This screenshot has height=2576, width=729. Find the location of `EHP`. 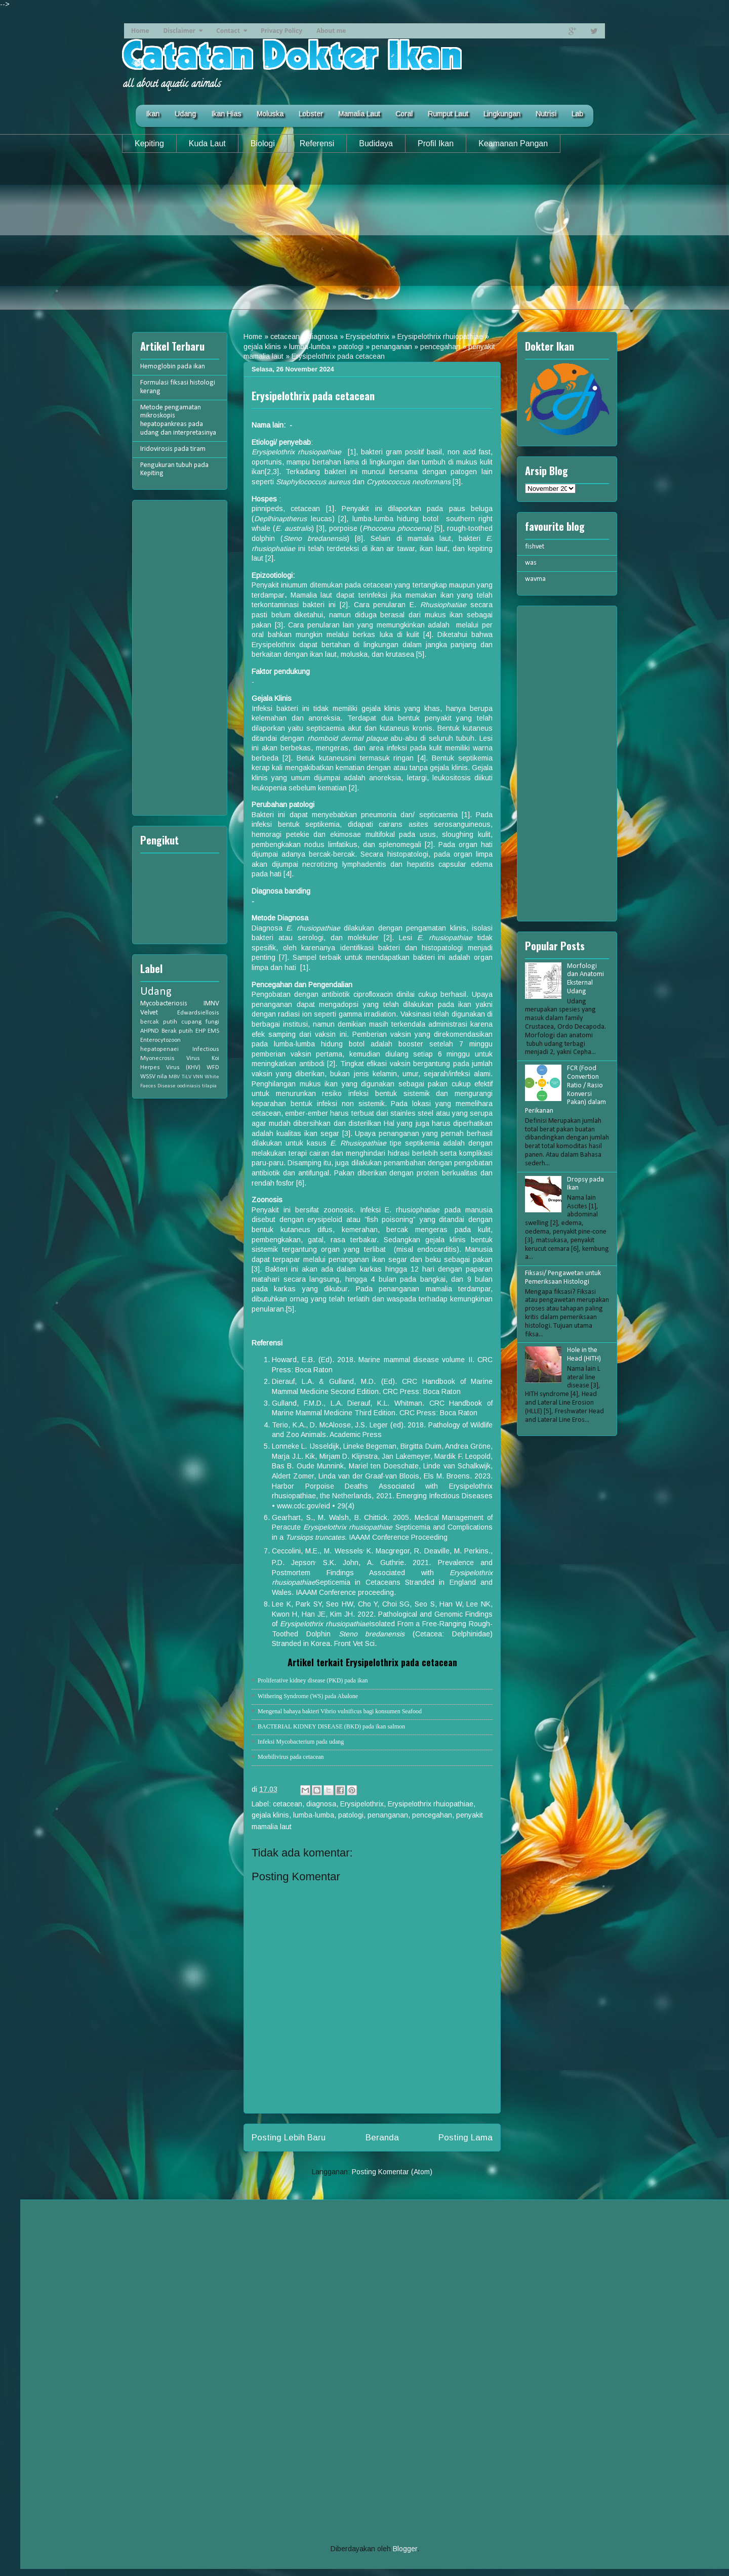

EHP is located at coordinates (200, 1031).